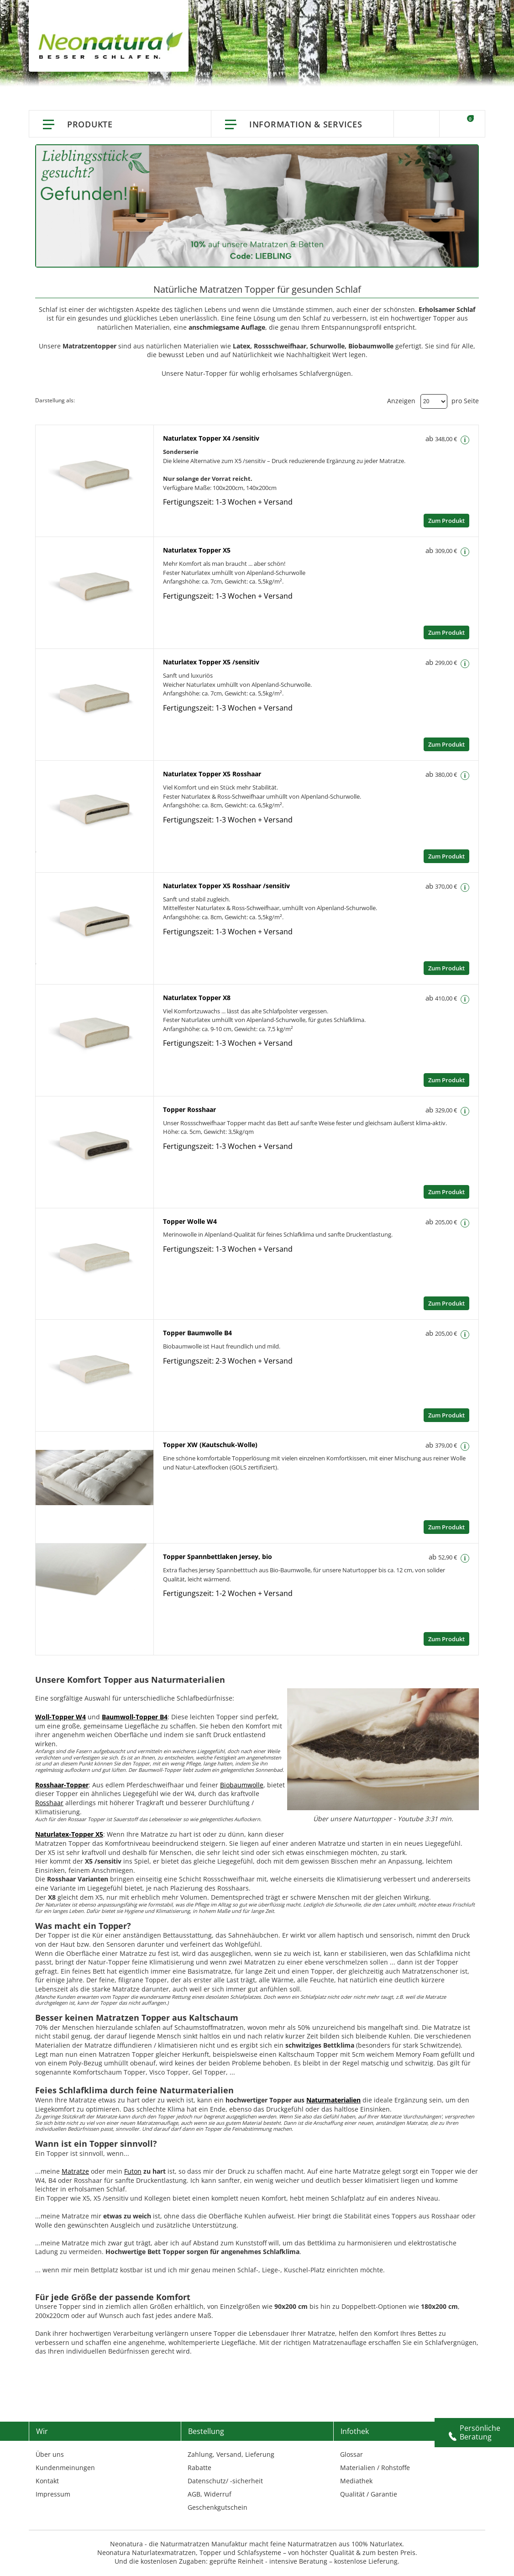 The image size is (514, 2576). Describe the element at coordinates (47, 2480) in the screenshot. I see `Kontakt` at that location.